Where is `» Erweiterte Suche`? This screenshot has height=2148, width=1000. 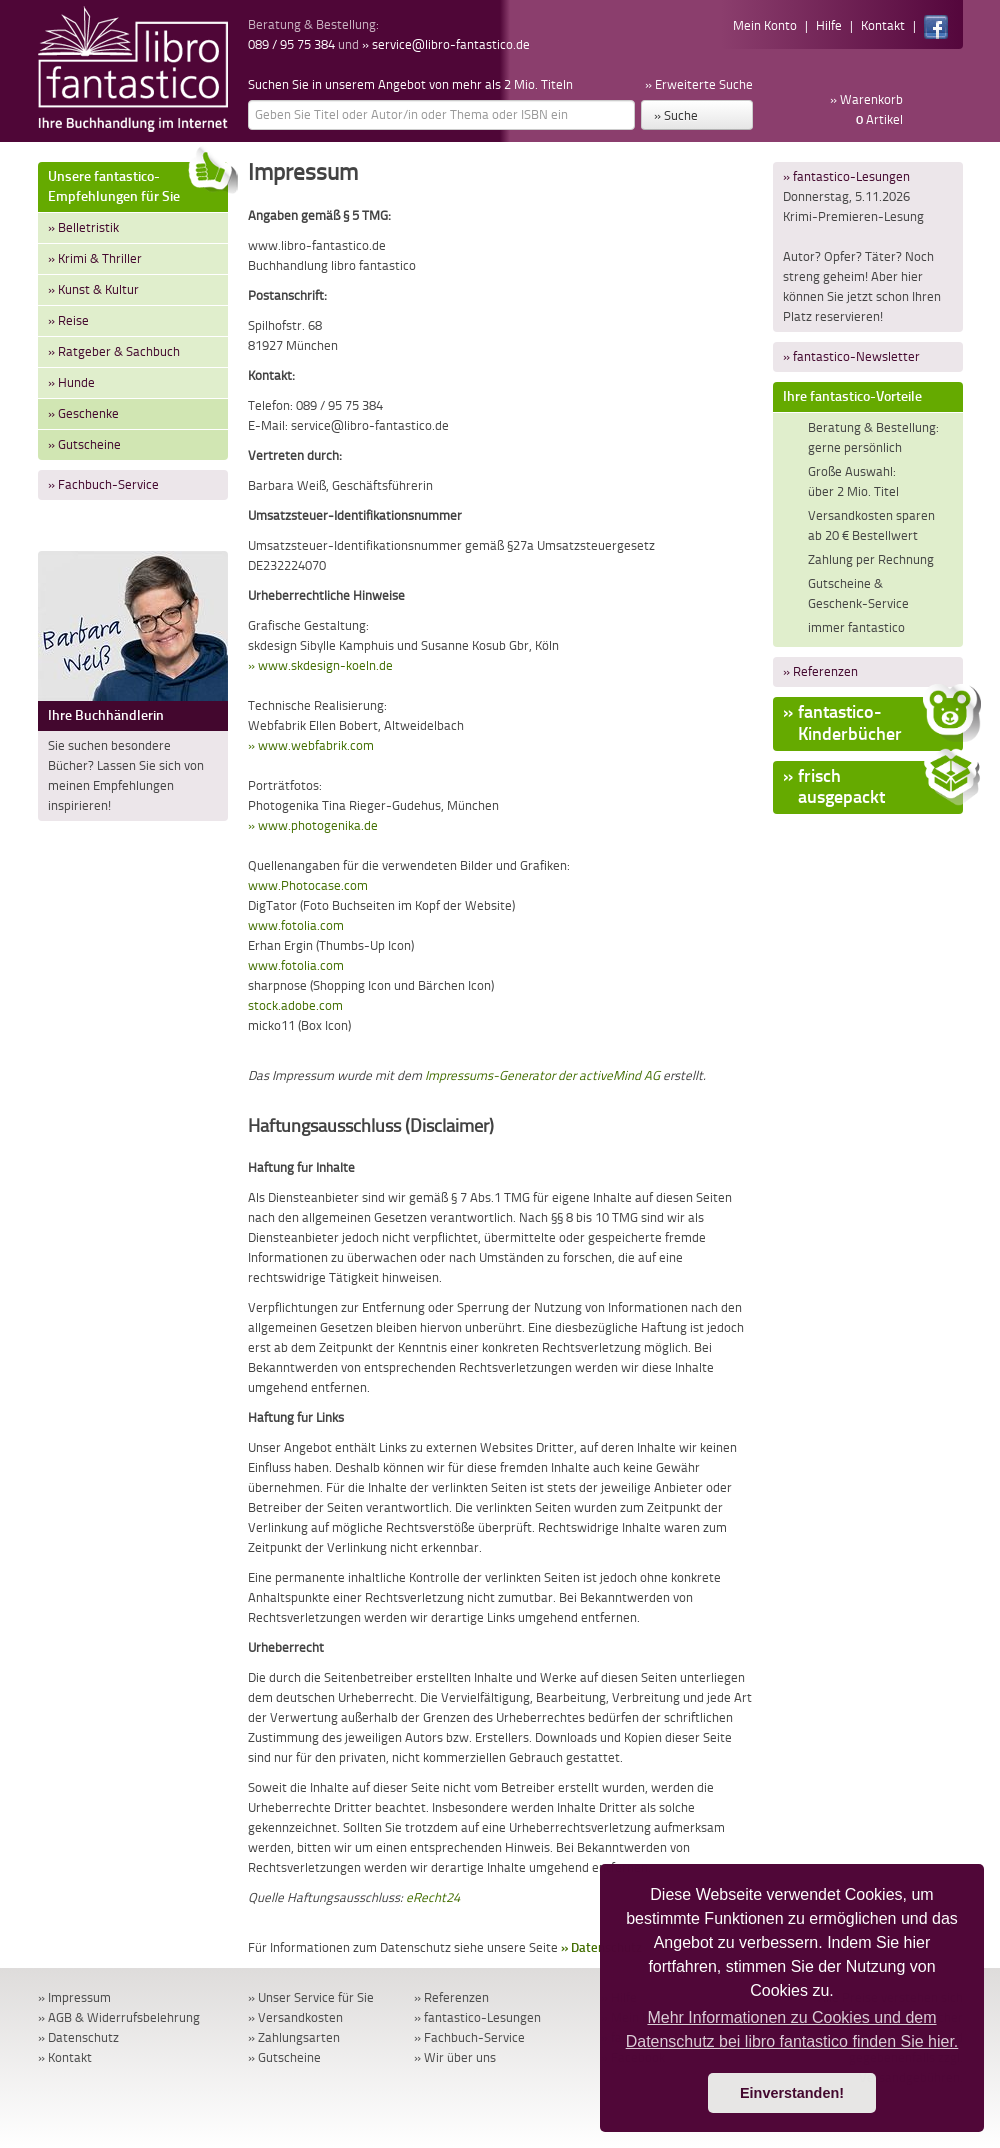
» Erweiterte Suche is located at coordinates (699, 84).